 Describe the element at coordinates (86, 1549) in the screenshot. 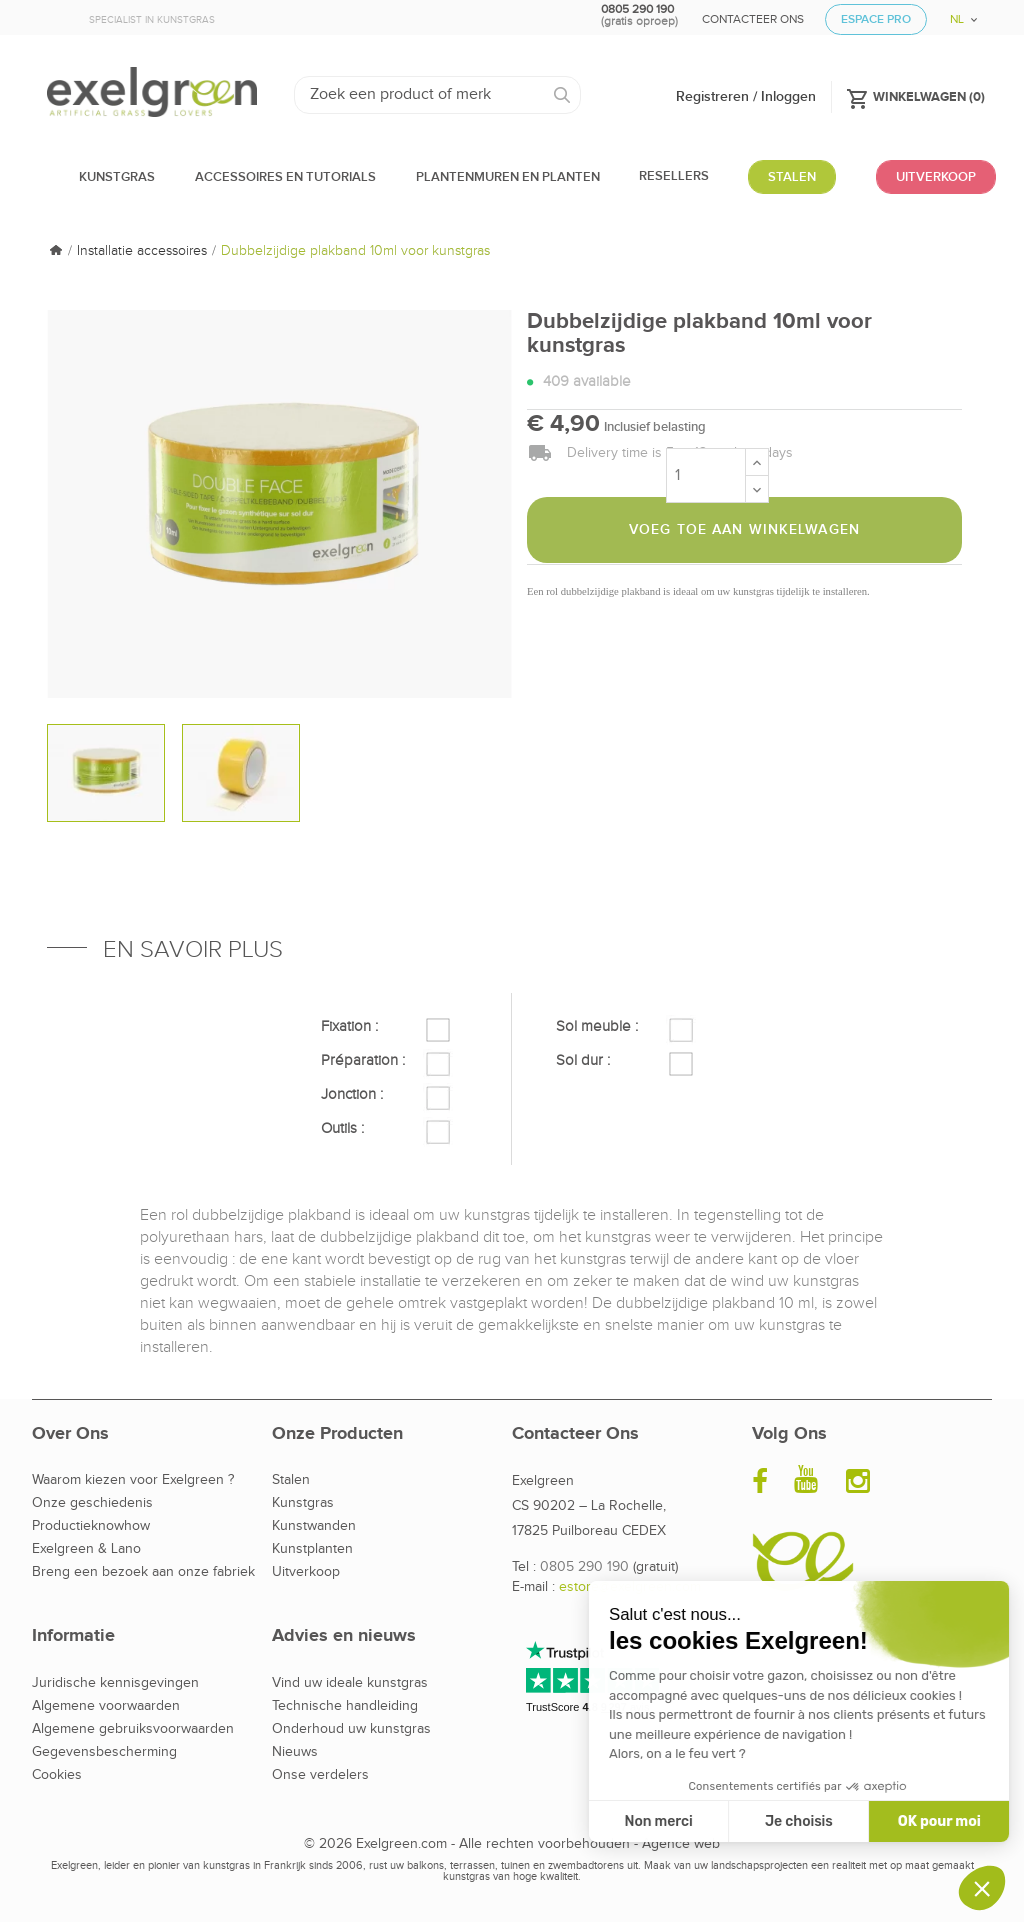

I see `Exelgreen & Lano` at that location.